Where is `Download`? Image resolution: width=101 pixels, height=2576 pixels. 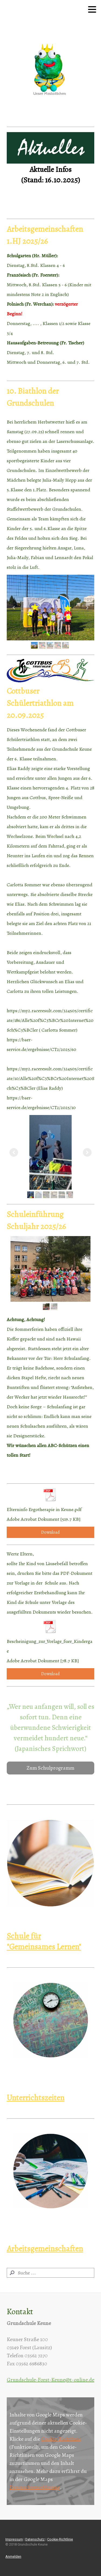
Download is located at coordinates (50, 1532).